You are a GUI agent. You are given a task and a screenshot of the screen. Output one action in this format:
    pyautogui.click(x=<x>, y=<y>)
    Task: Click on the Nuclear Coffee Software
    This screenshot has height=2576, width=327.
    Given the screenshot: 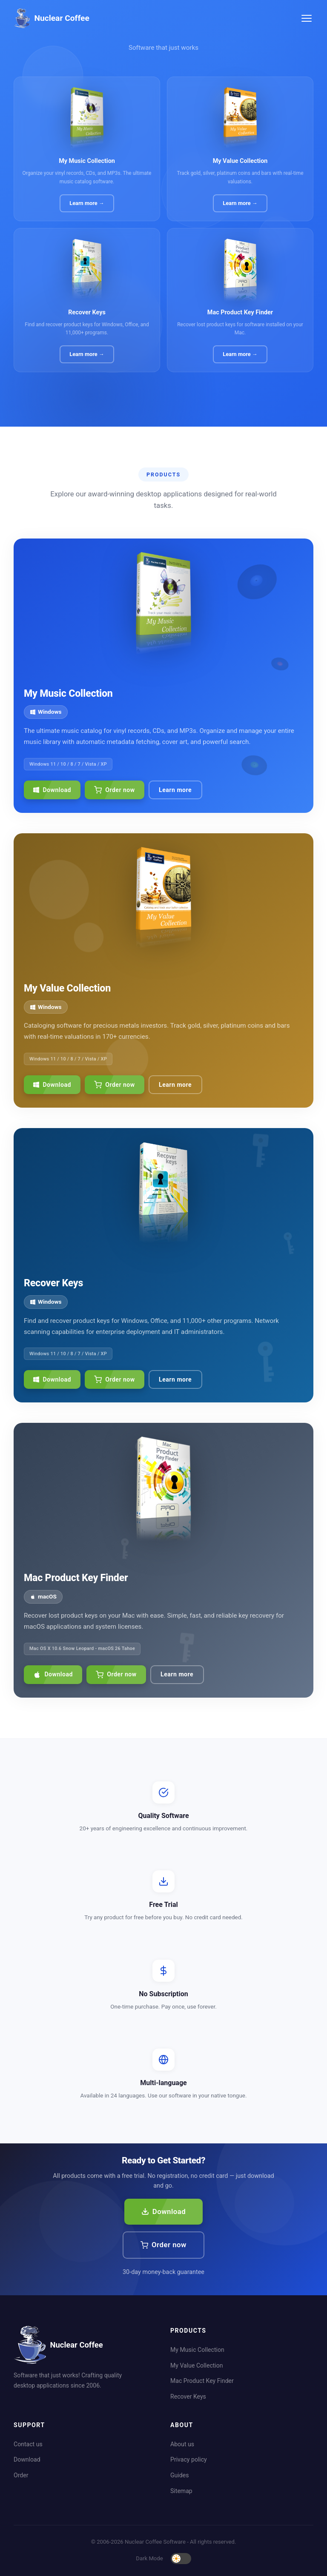 What is the action you would take?
    pyautogui.click(x=155, y=2542)
    